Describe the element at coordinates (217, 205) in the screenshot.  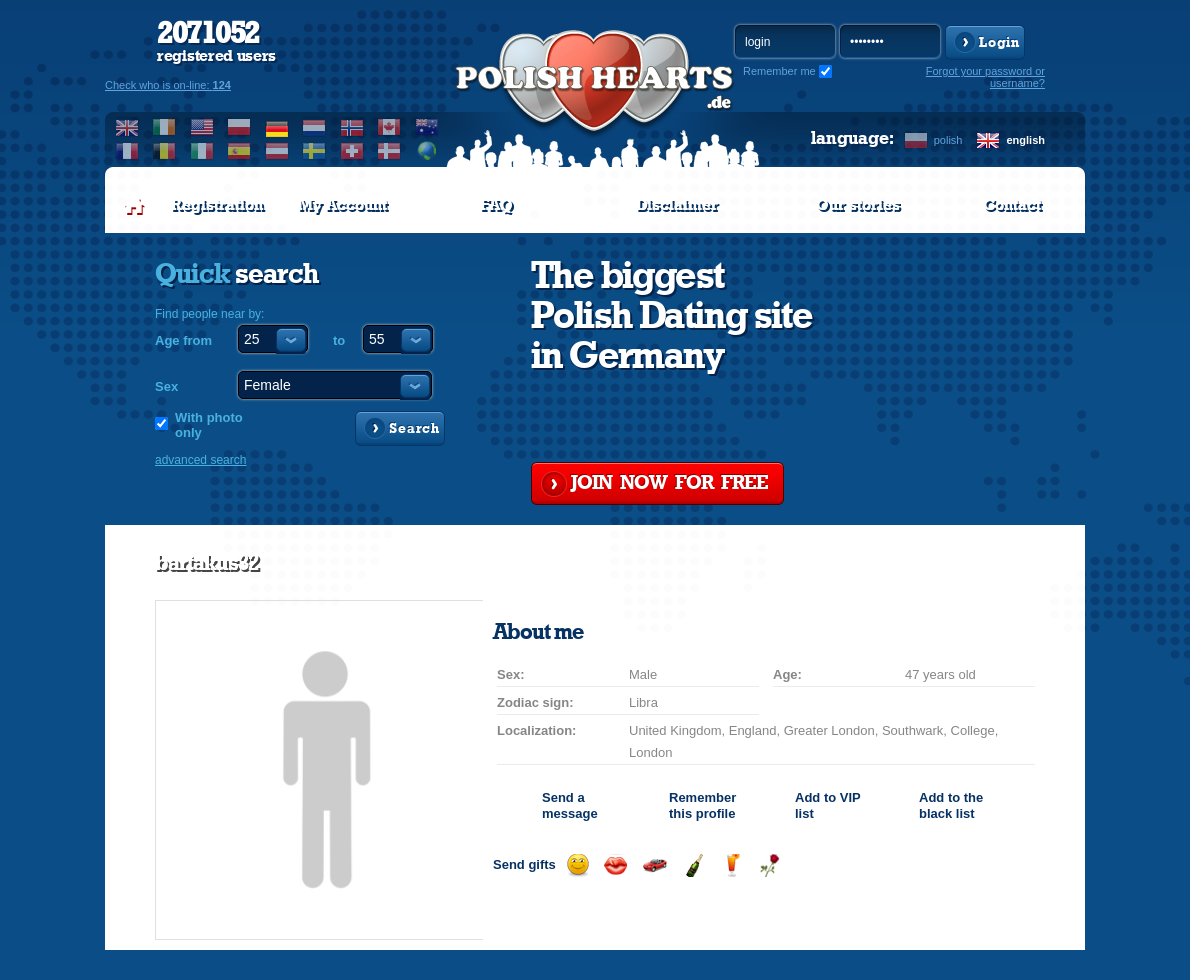
I see `Registration` at that location.